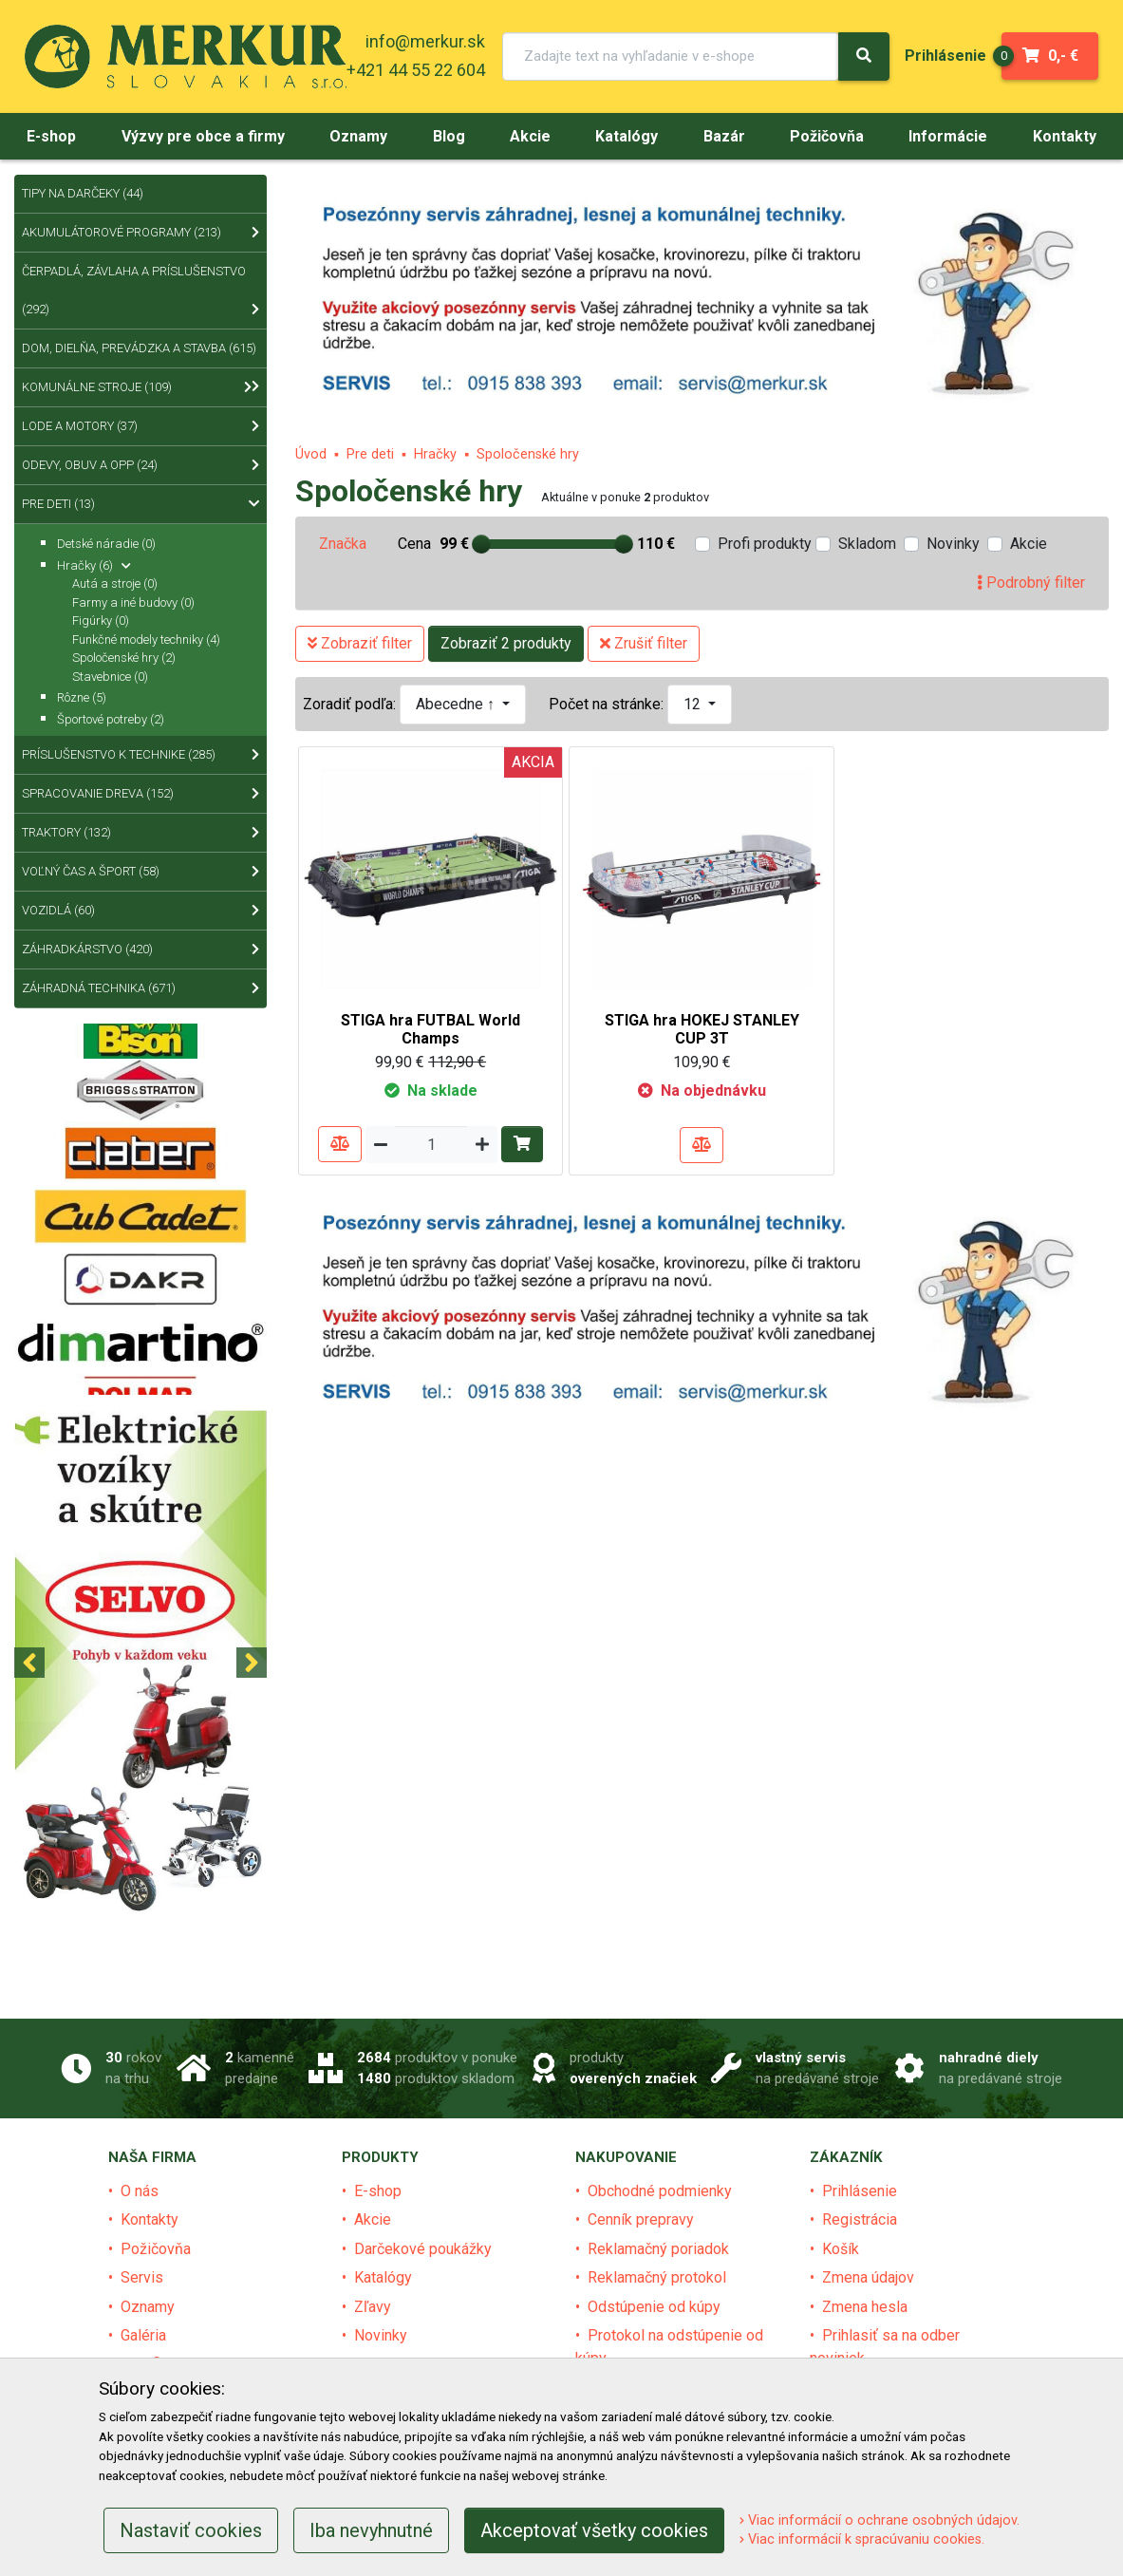 The height and width of the screenshot is (2576, 1123). I want to click on Príslušenstvo k technike, so click(140, 755).